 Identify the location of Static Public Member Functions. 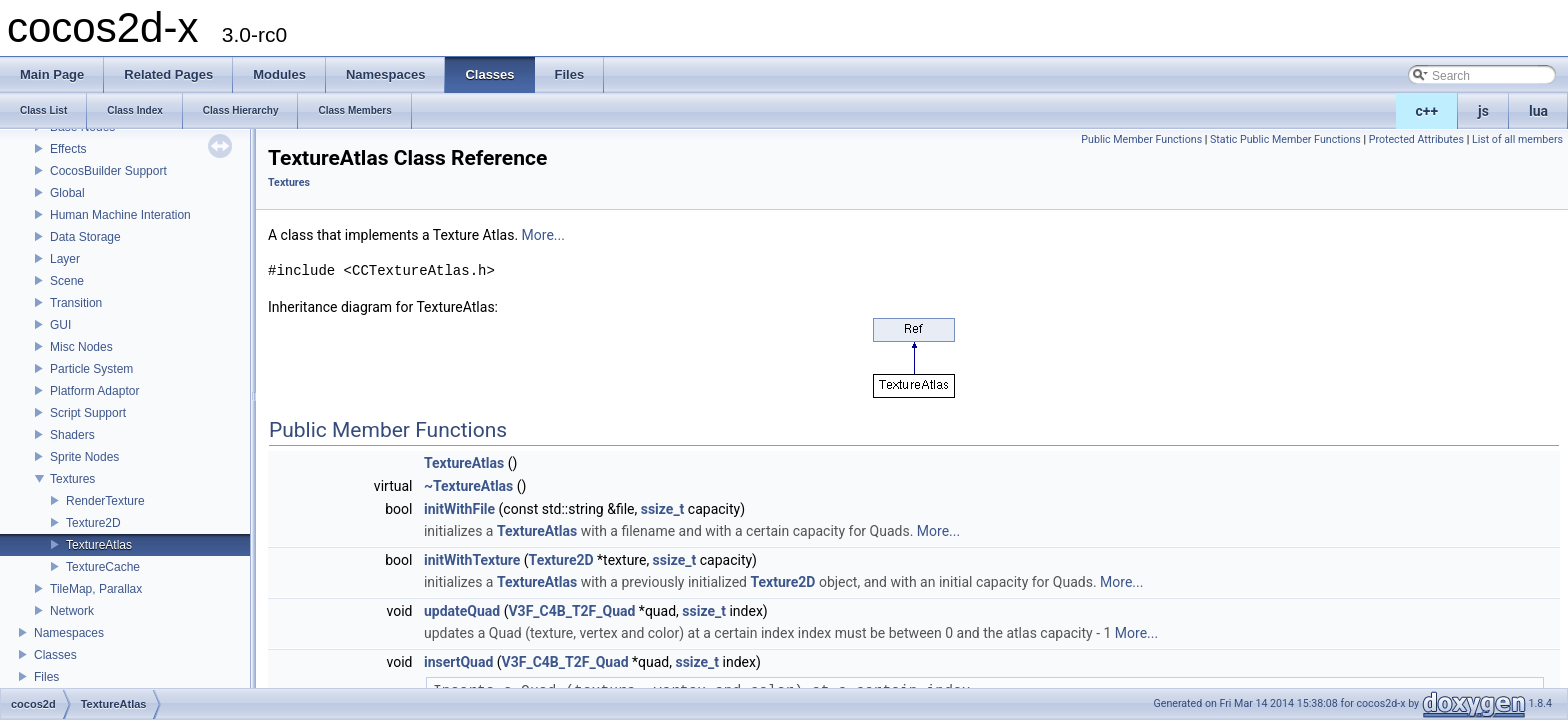
(1285, 139).